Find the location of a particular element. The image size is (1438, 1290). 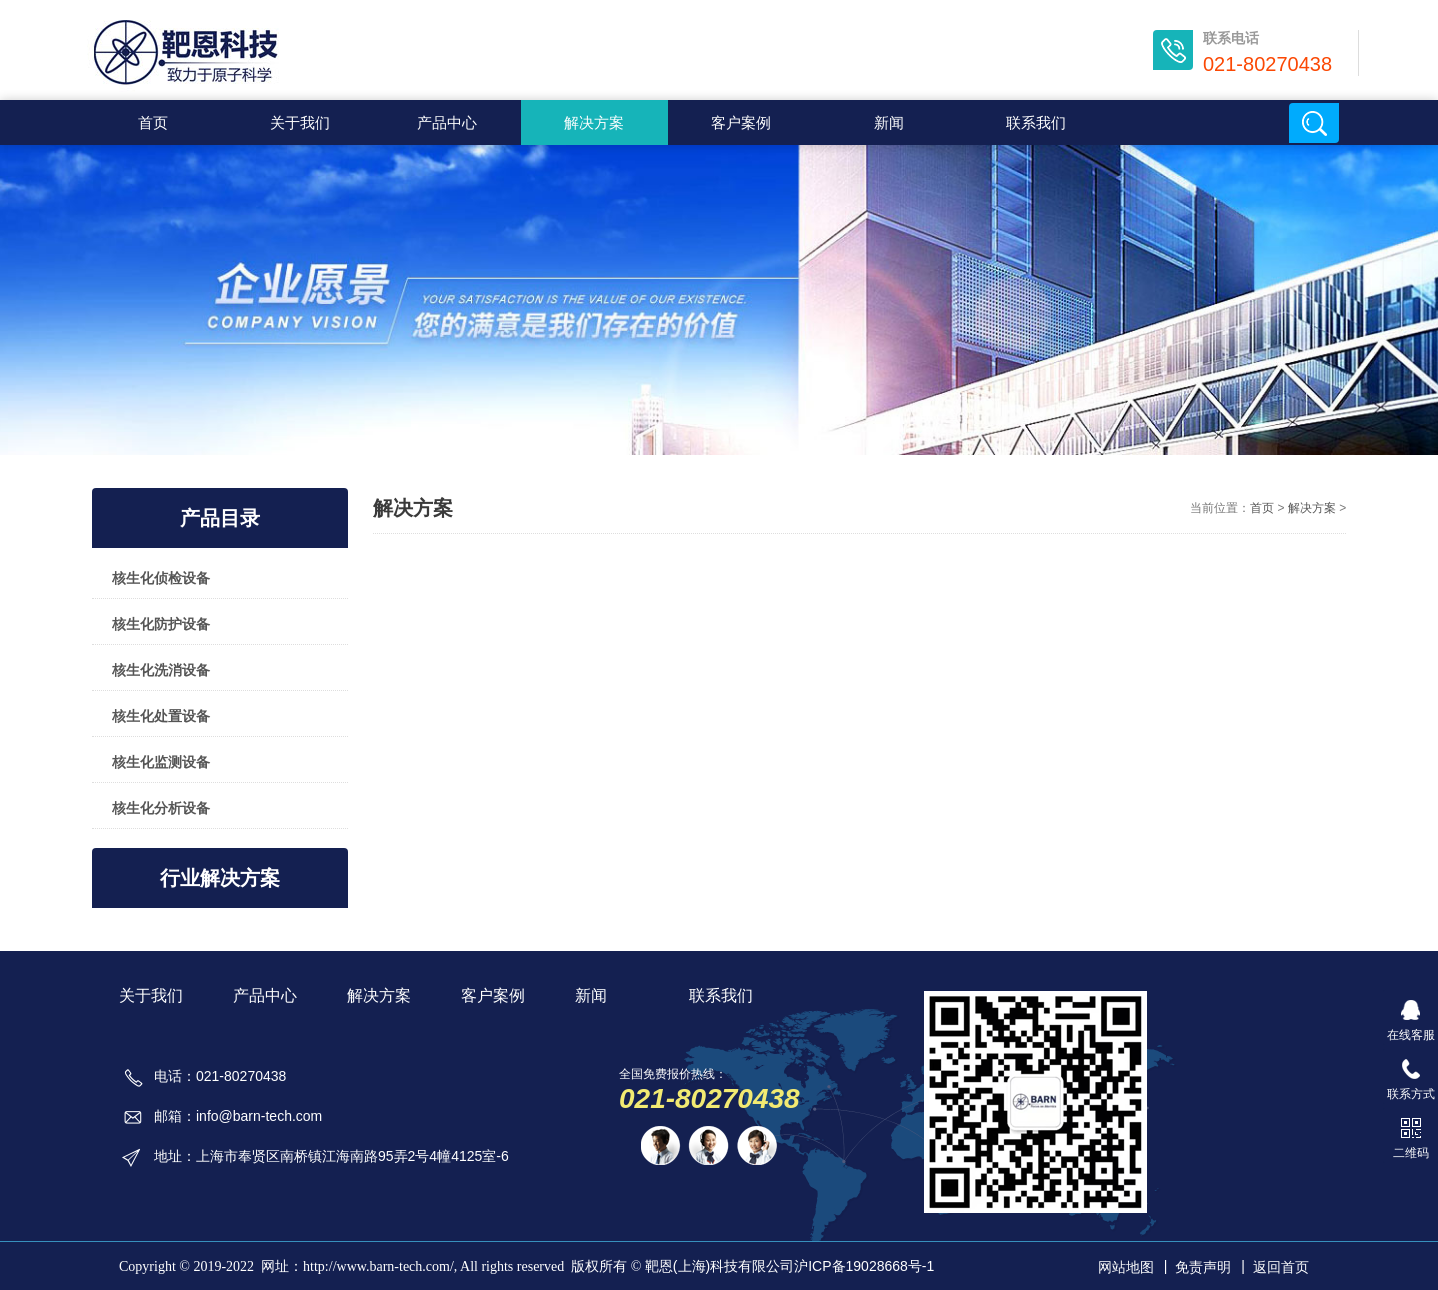

沪ICP备19028668号-1 is located at coordinates (864, 1266).